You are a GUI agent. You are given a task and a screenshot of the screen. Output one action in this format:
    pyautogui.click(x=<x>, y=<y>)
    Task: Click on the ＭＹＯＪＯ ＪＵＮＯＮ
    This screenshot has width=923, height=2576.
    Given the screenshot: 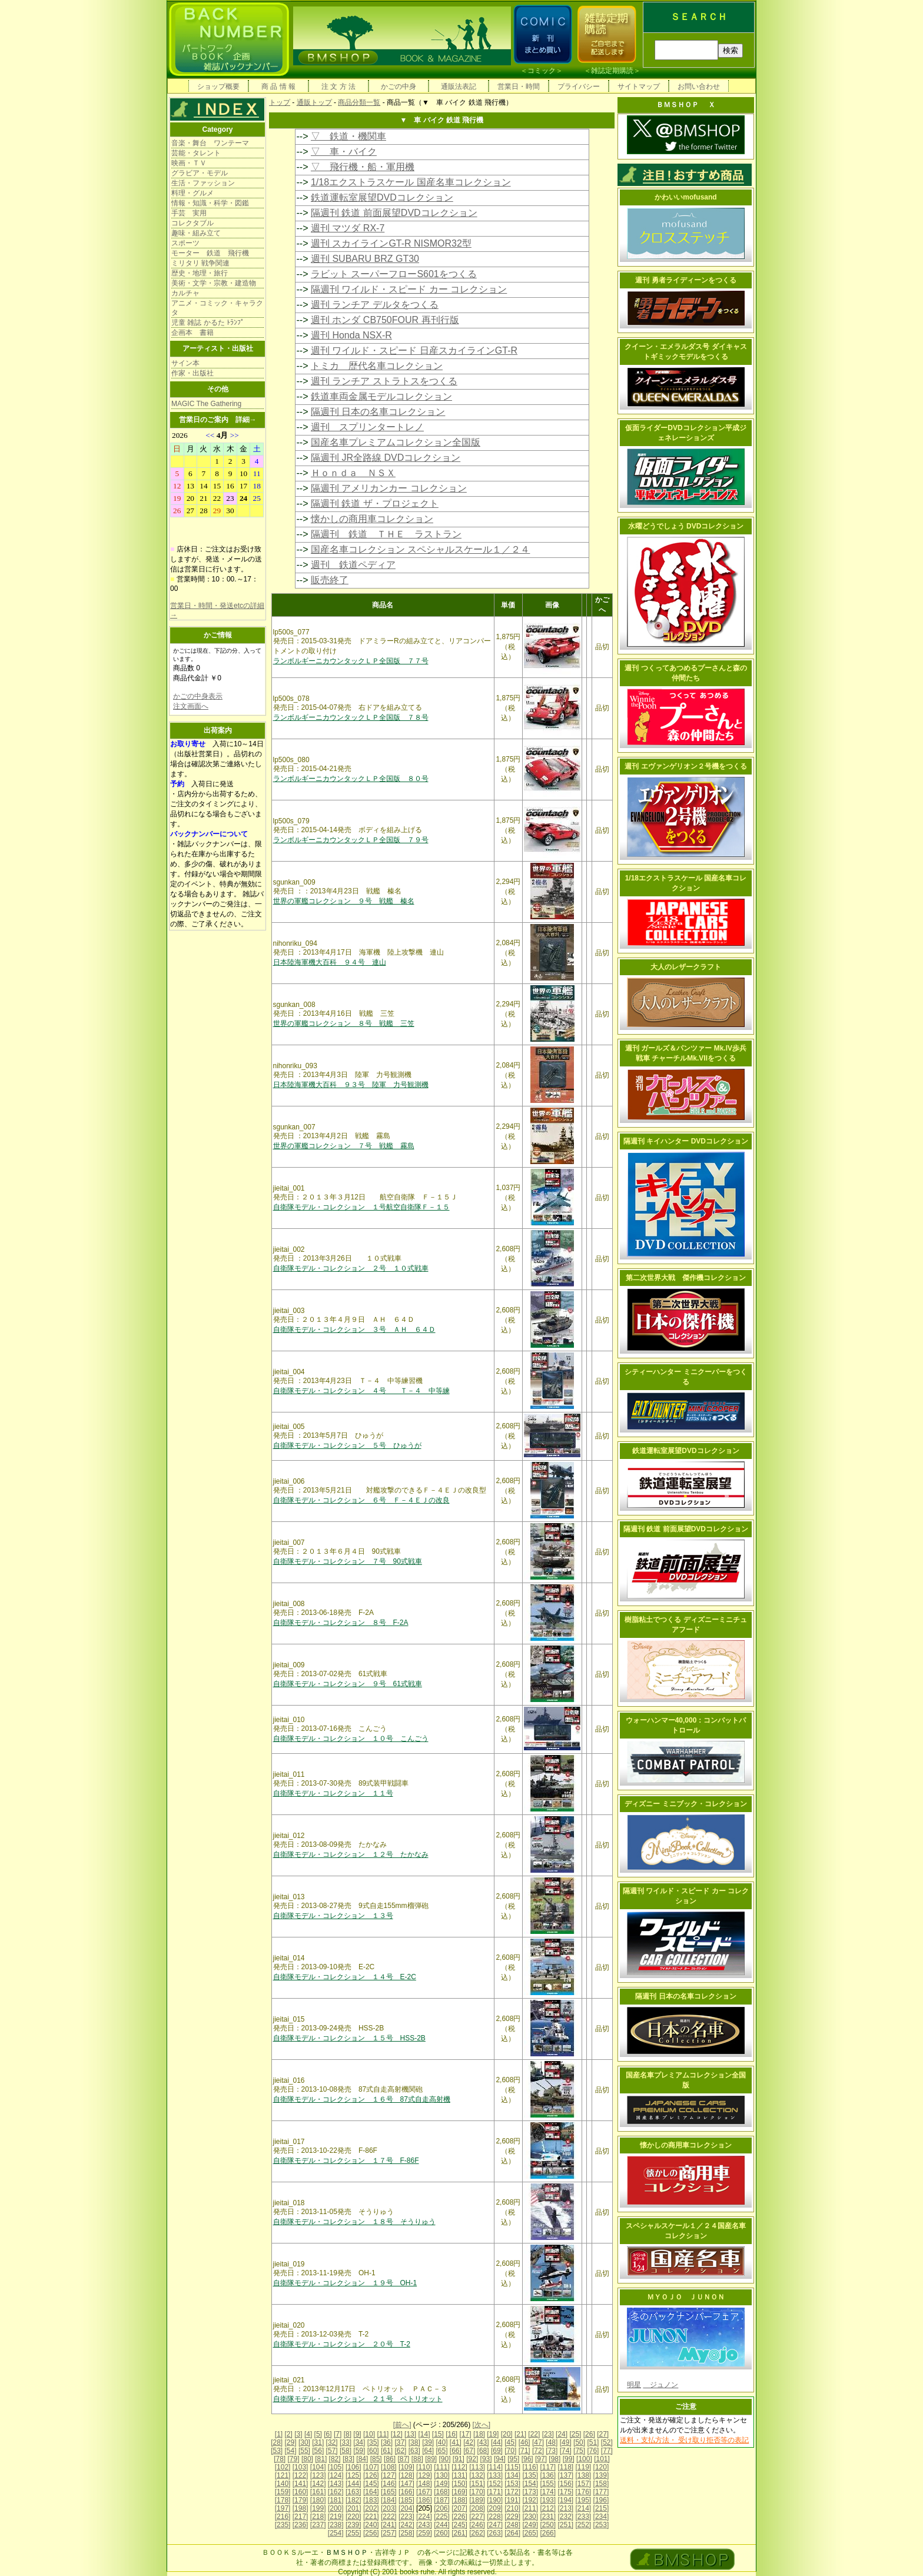 What is the action you would take?
    pyautogui.click(x=686, y=2297)
    